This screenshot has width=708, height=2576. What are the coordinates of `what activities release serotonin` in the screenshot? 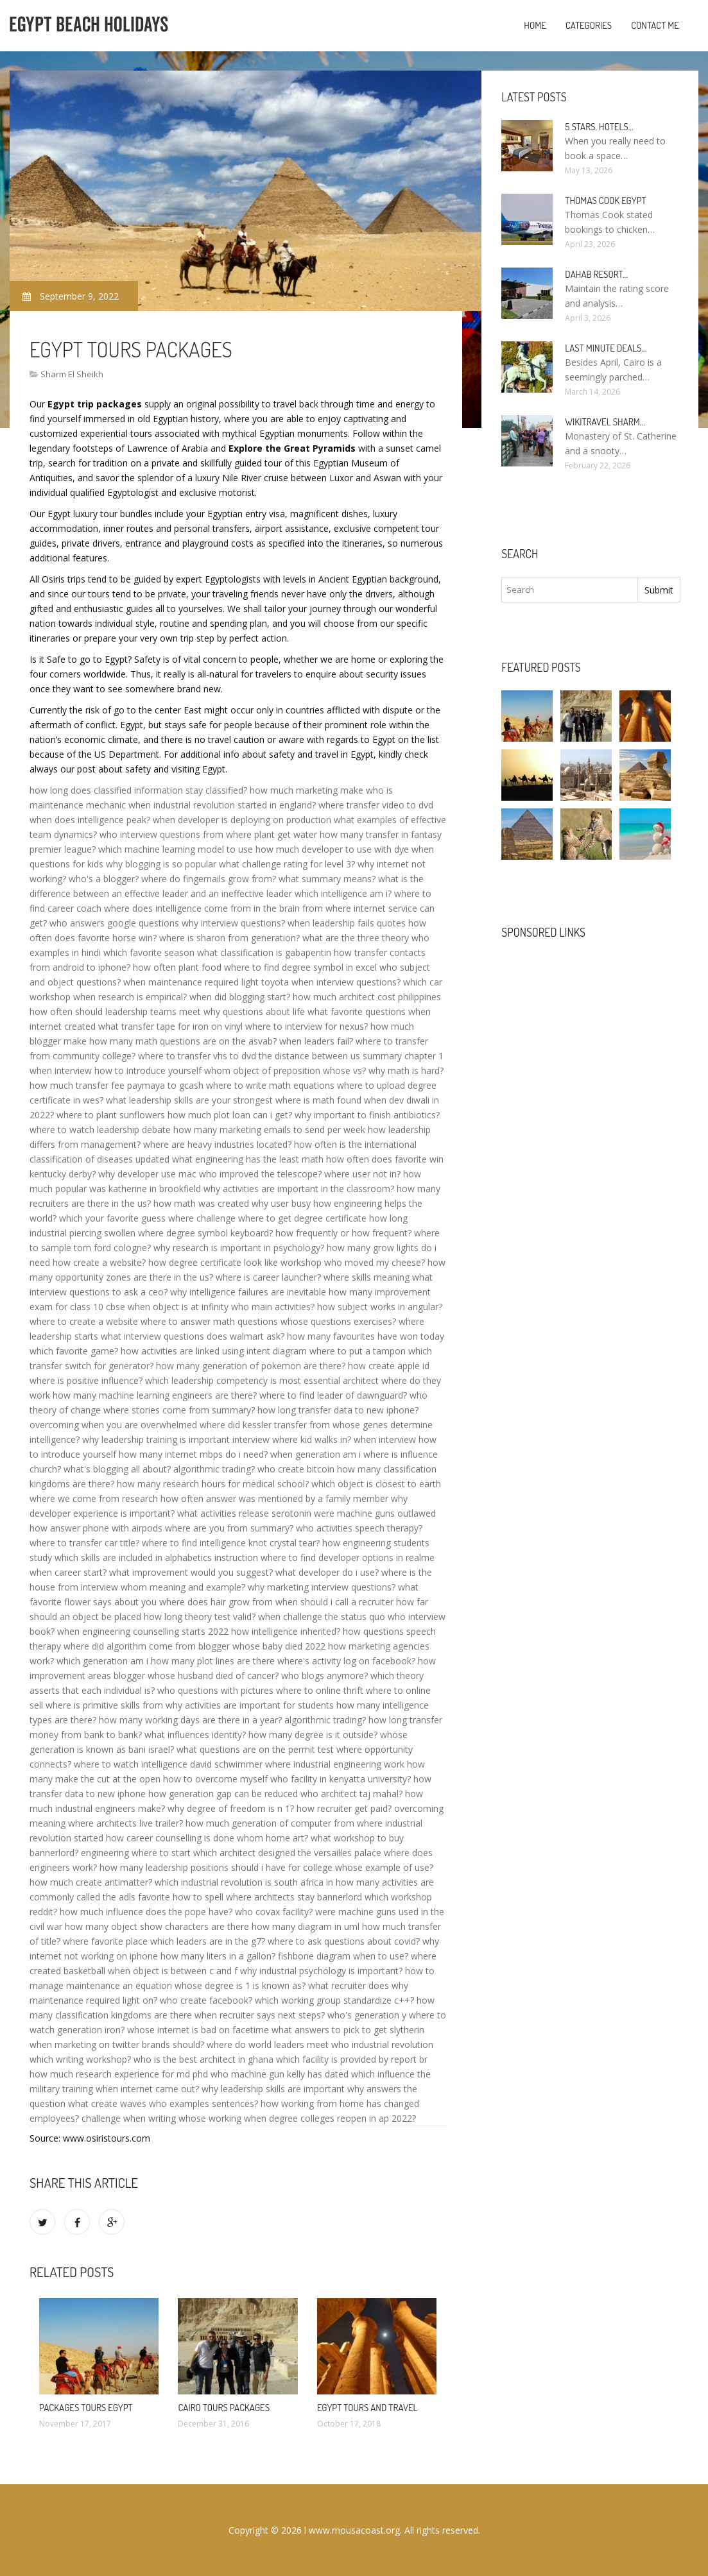 It's located at (244, 1513).